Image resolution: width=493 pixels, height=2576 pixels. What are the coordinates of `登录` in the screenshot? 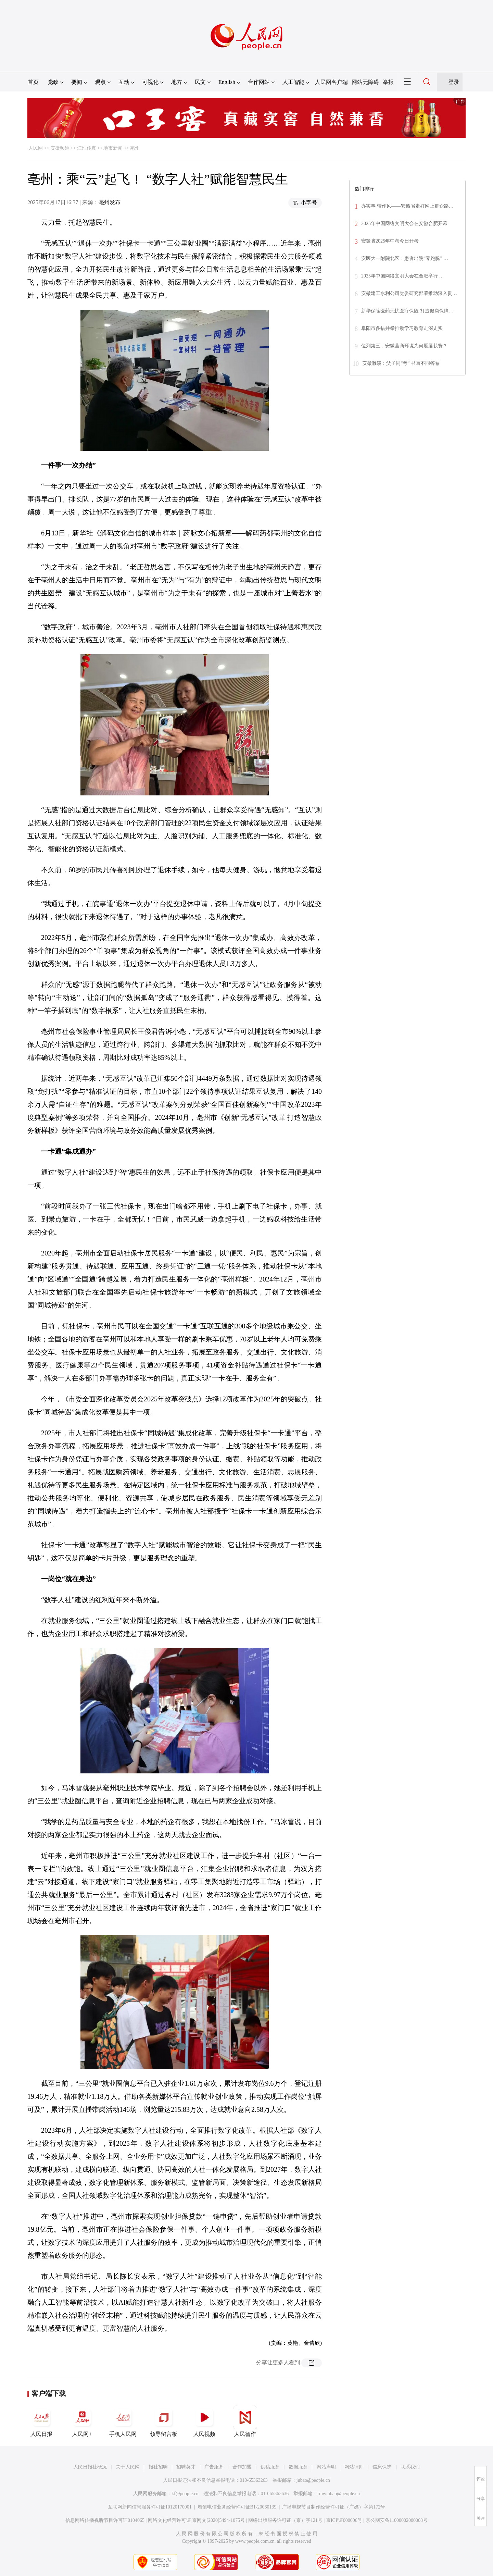 It's located at (453, 82).